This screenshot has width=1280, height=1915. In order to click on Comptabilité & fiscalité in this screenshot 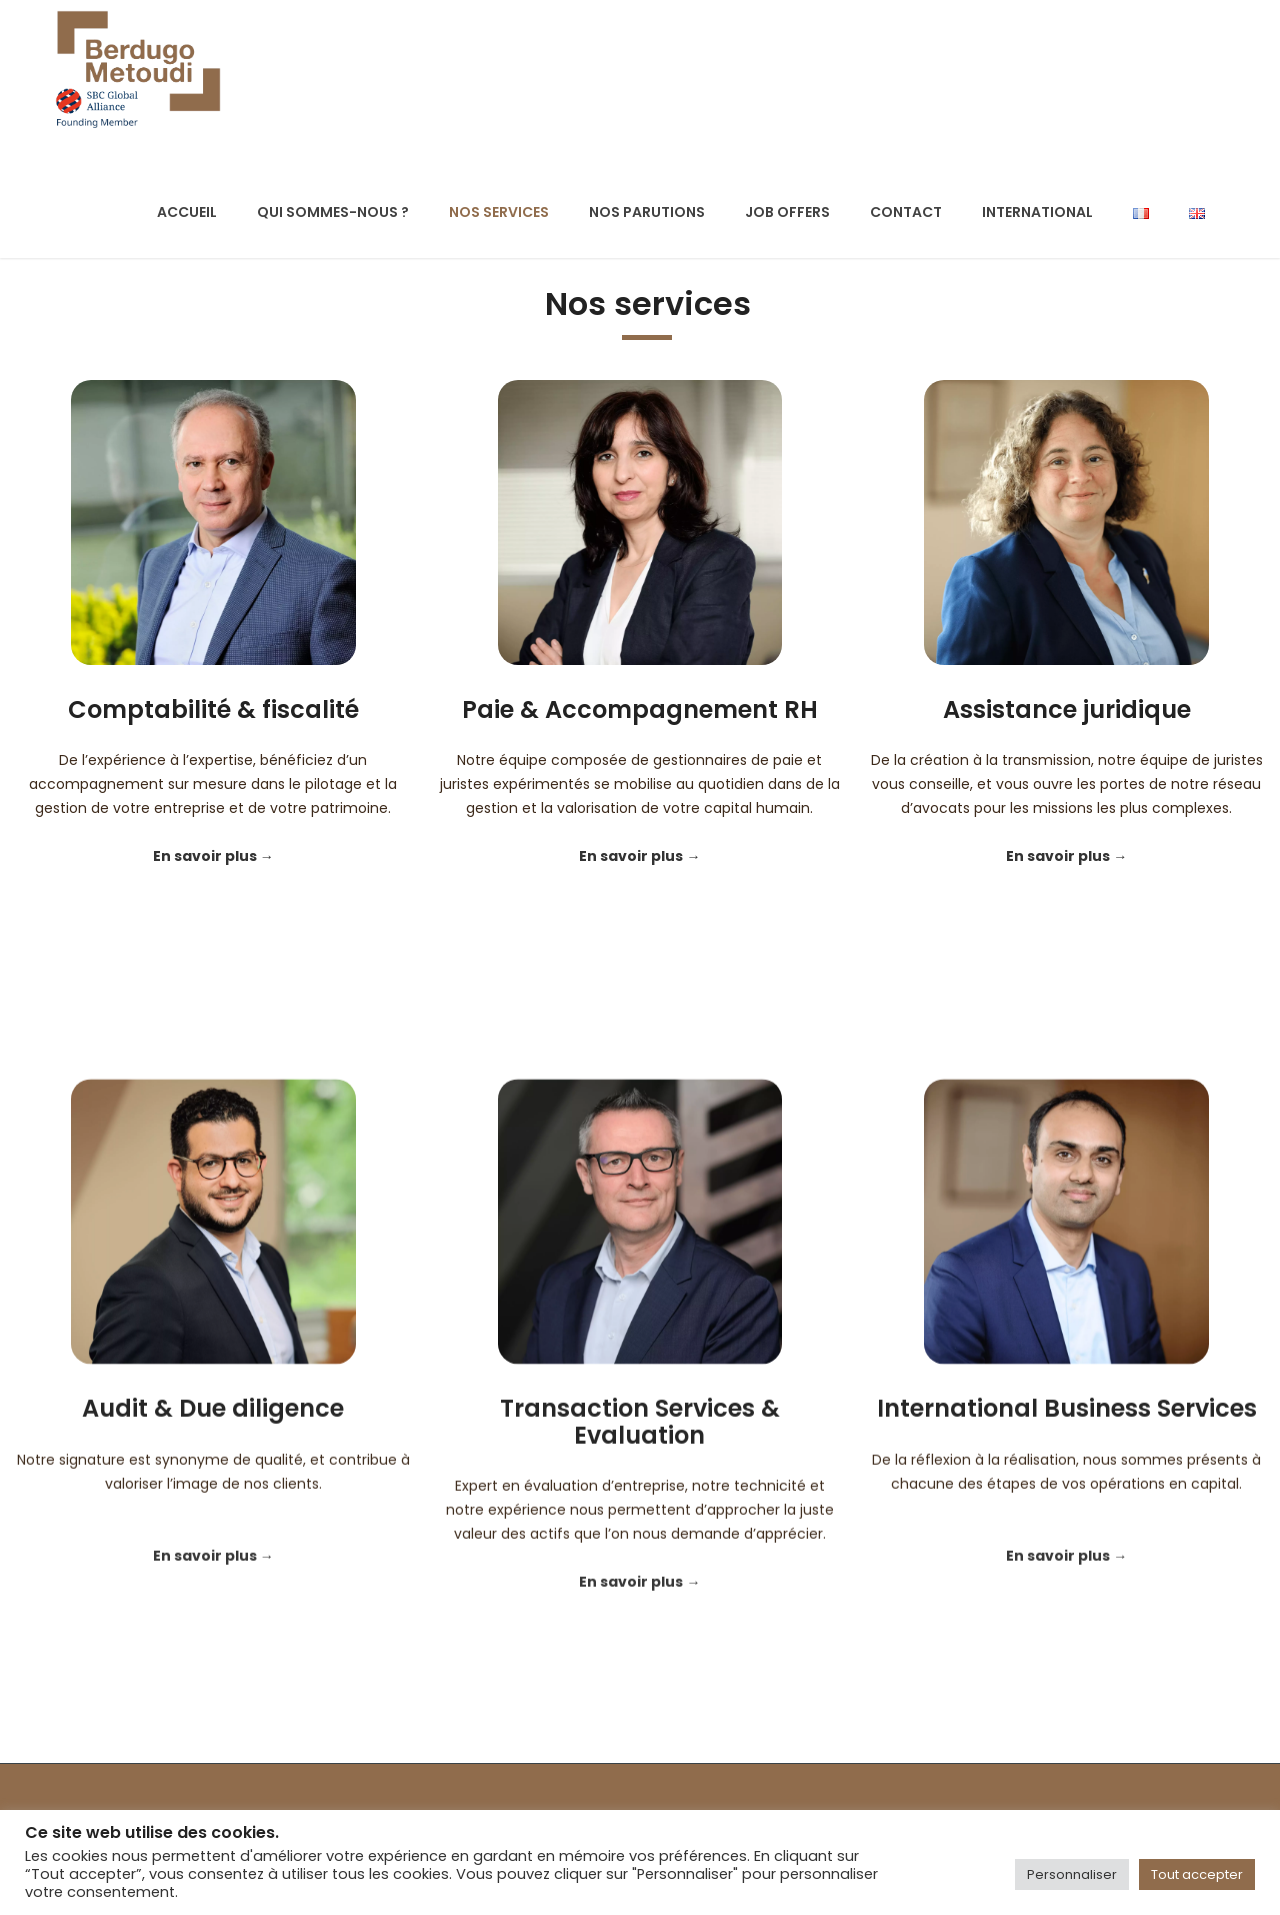, I will do `click(213, 709)`.